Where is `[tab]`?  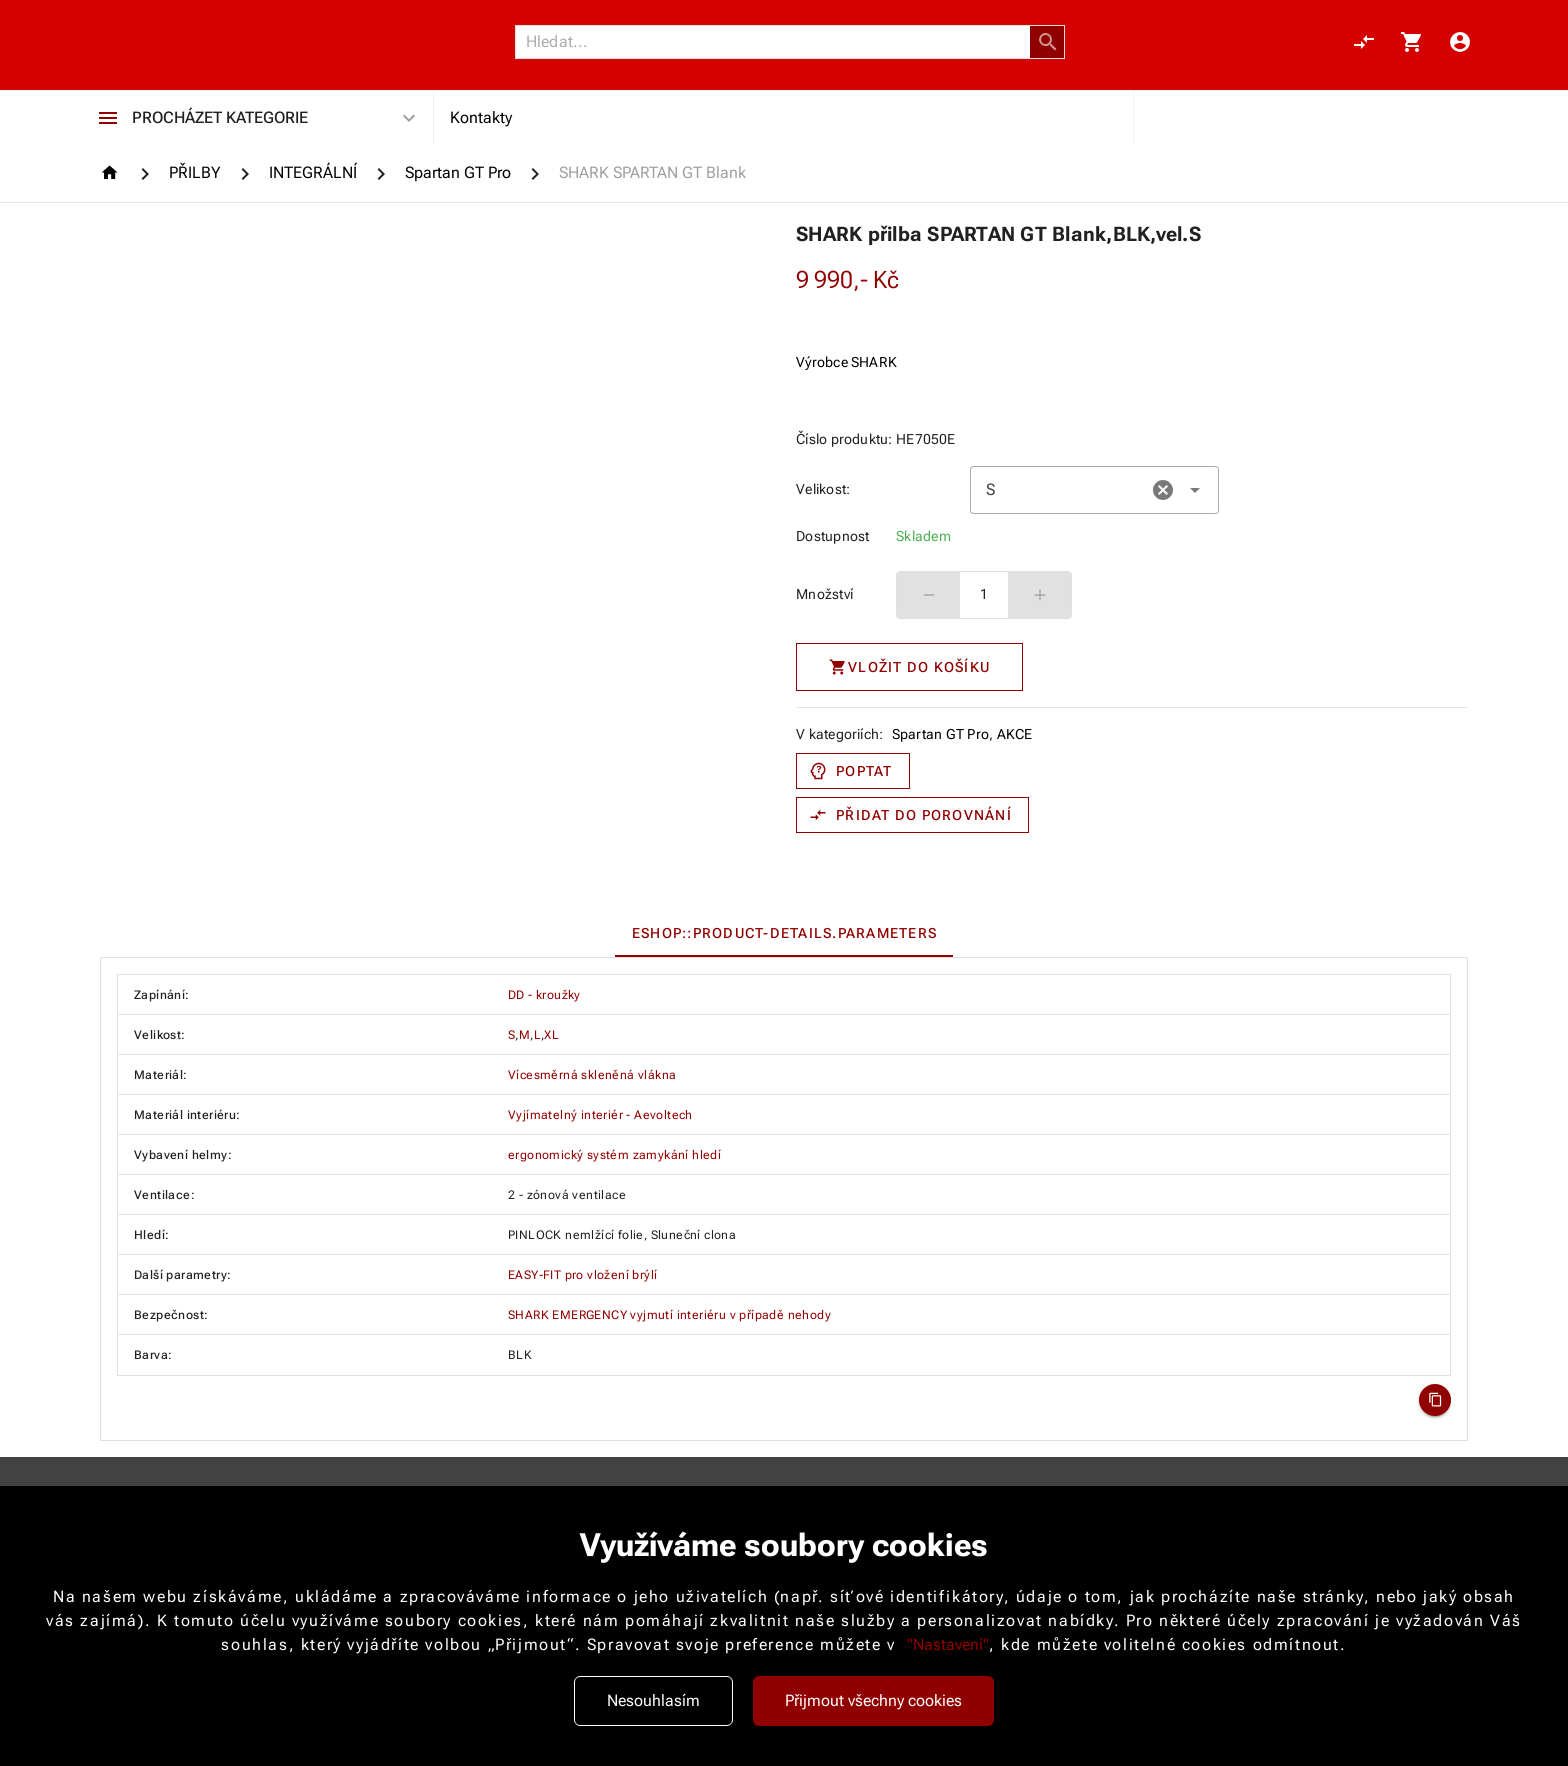 [tab] is located at coordinates (784, 933).